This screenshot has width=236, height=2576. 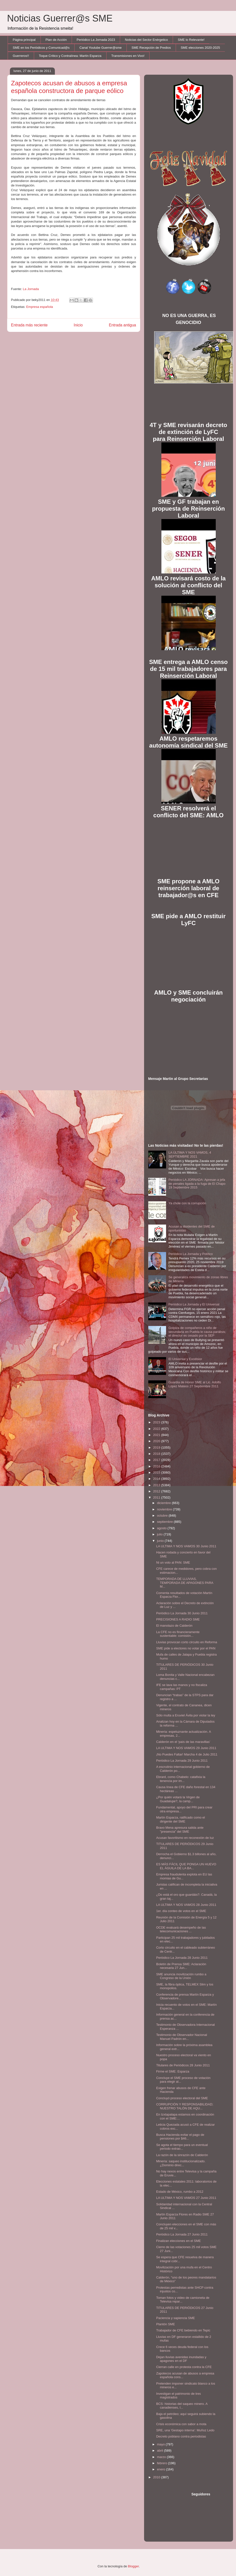 I want to click on LA ULTIMA Y NOS VAMOS 29 Junio 2011, so click(x=186, y=1748).